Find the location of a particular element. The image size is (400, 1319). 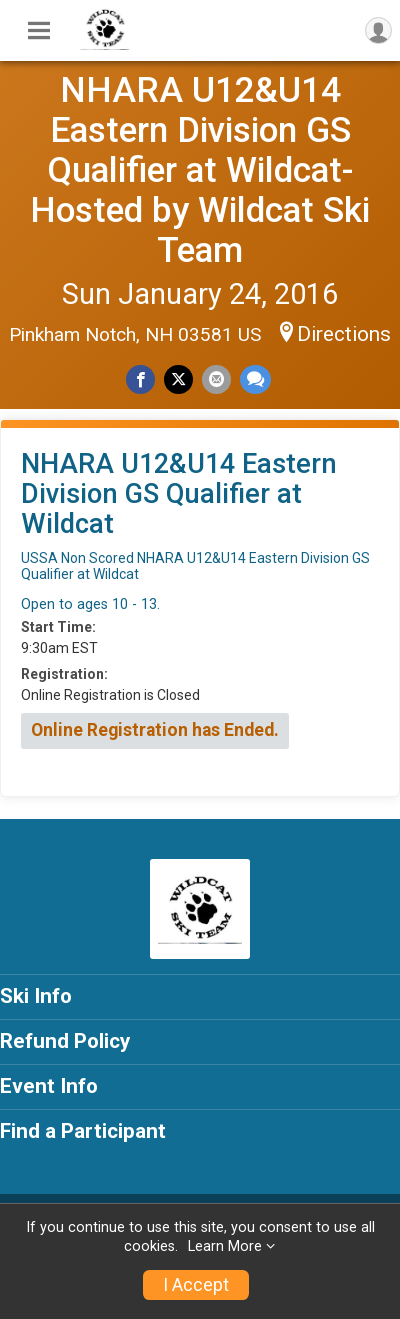

[Share through Text] is located at coordinates (255, 379).